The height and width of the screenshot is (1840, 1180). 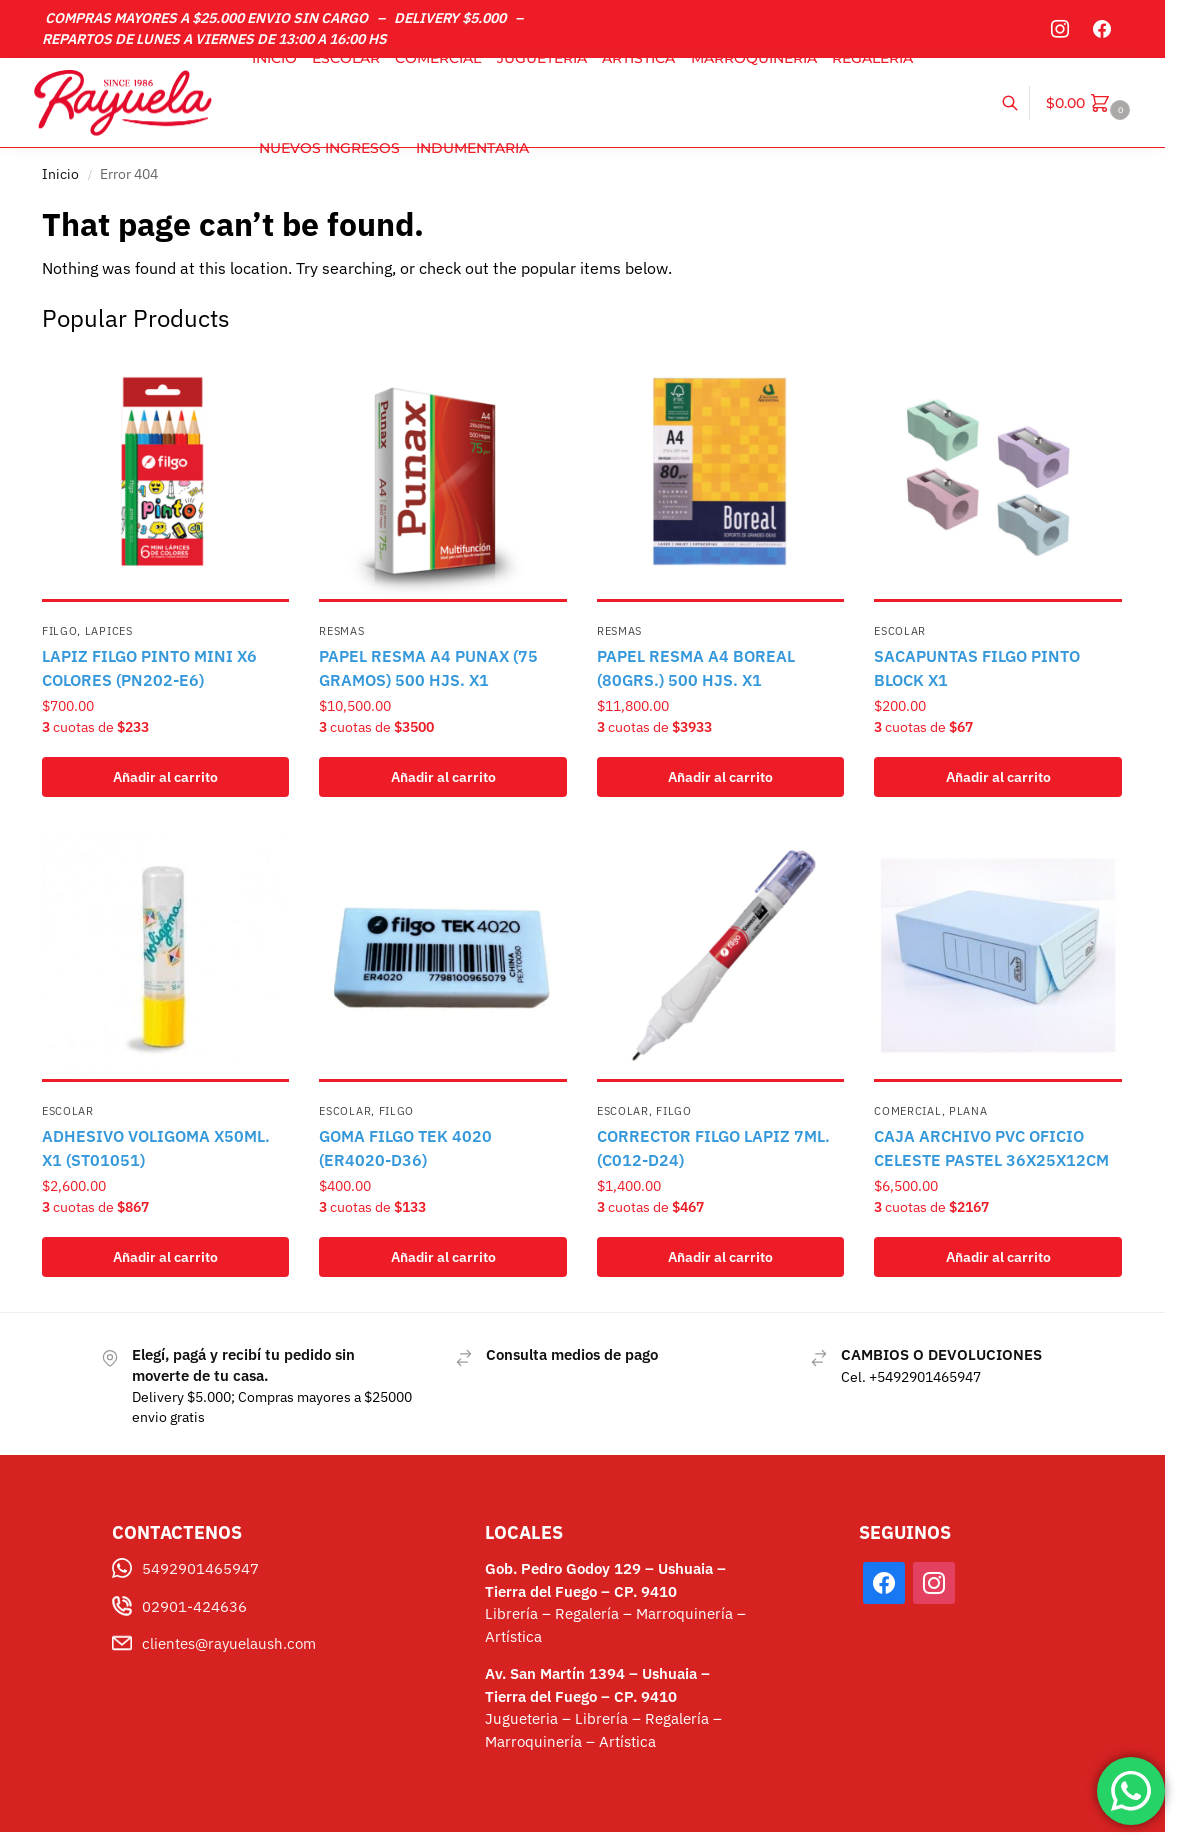 I want to click on PAPEL RESMA A4 BOREAL (80GRS.) 500 HJS. X1, so click(x=696, y=668).